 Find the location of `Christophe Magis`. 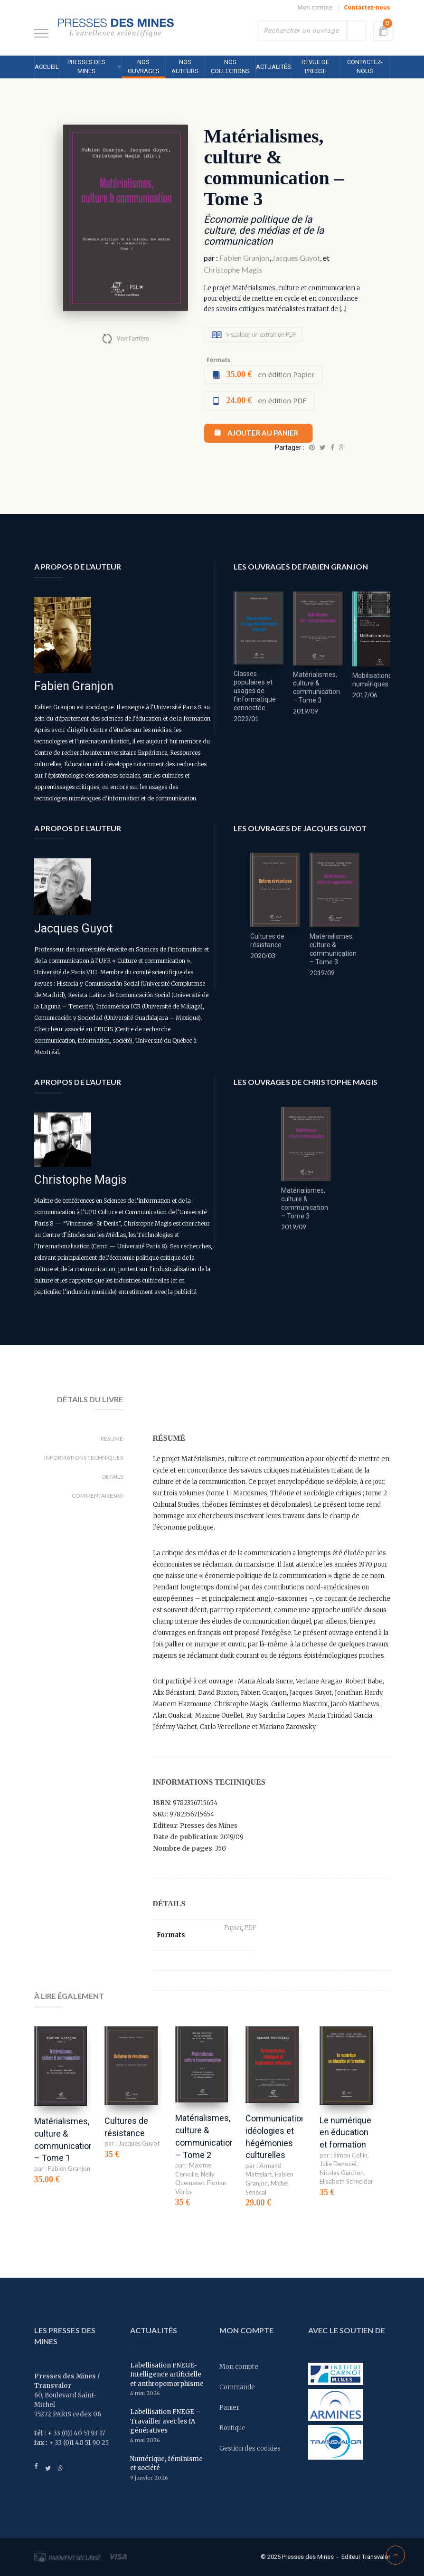

Christophe Magis is located at coordinates (233, 269).